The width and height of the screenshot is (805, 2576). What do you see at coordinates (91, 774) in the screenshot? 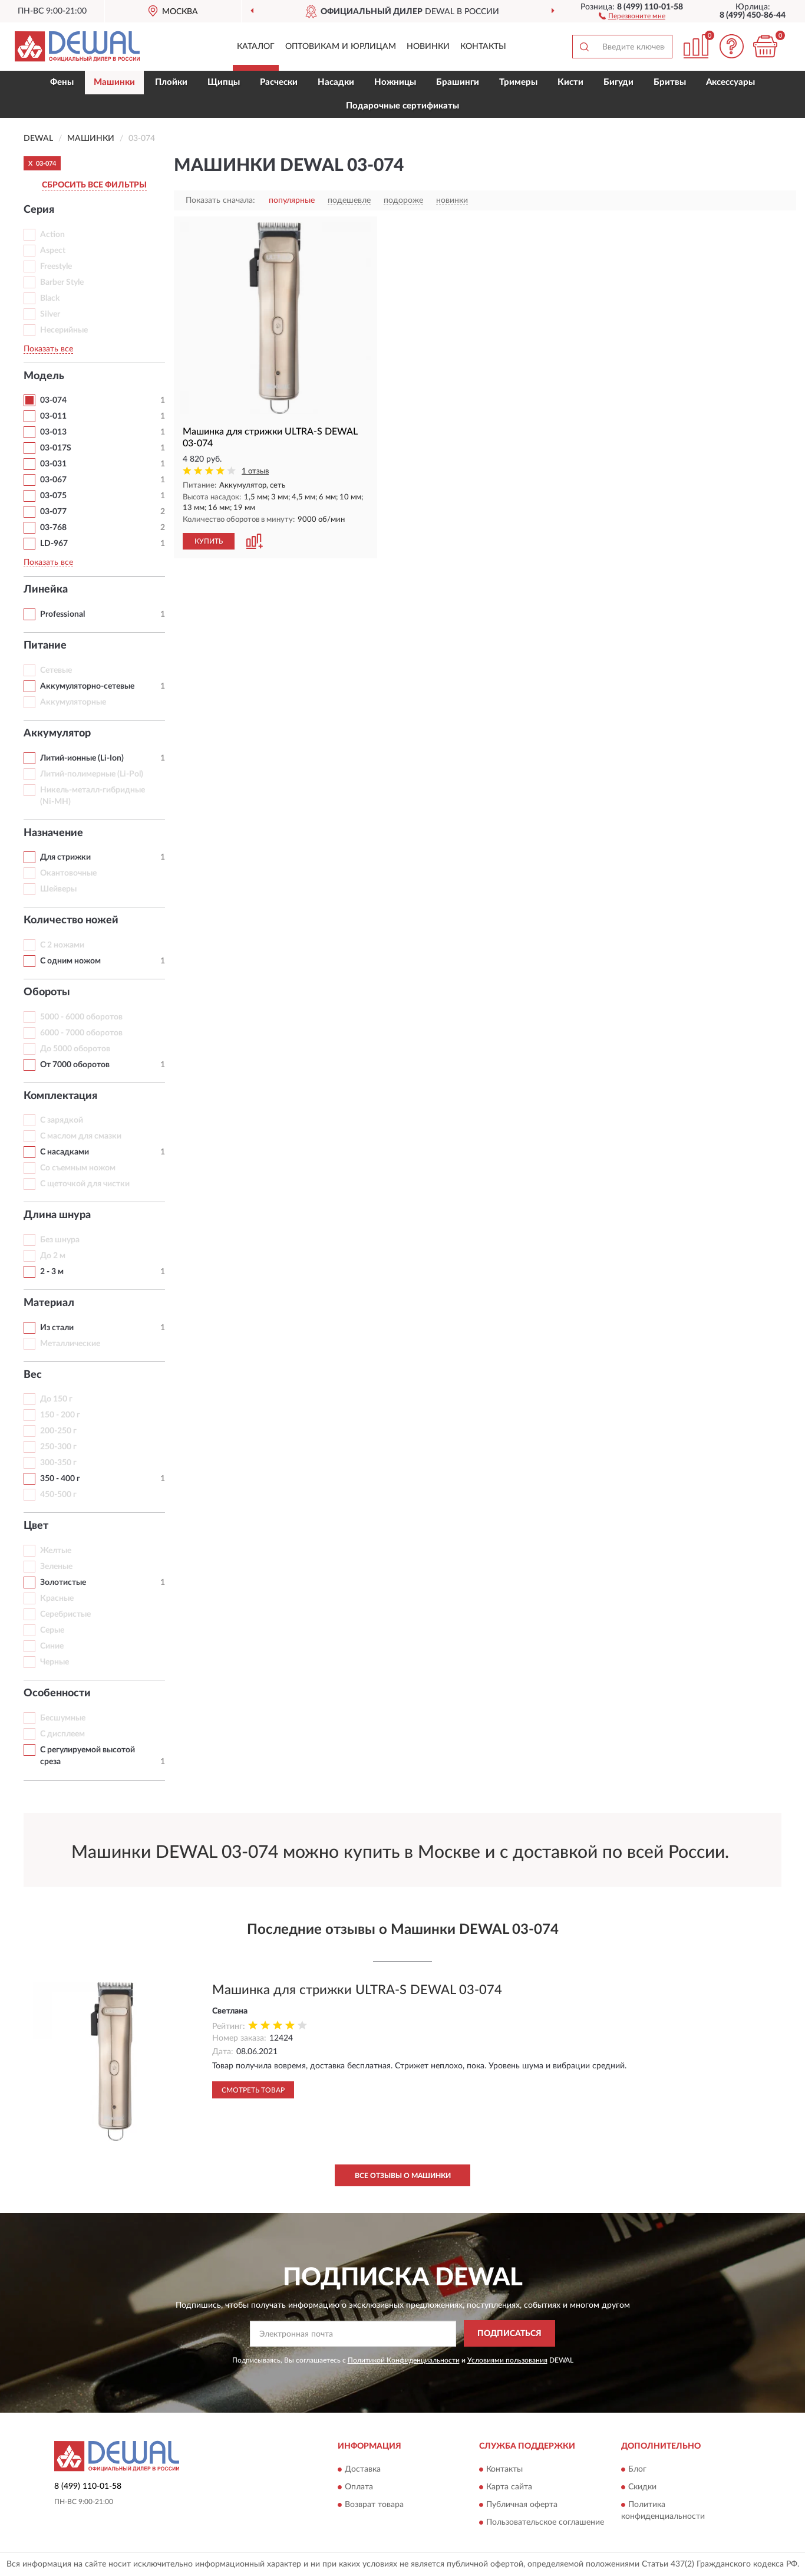
I see `Литий-полимерные (Li-Pol)` at bounding box center [91, 774].